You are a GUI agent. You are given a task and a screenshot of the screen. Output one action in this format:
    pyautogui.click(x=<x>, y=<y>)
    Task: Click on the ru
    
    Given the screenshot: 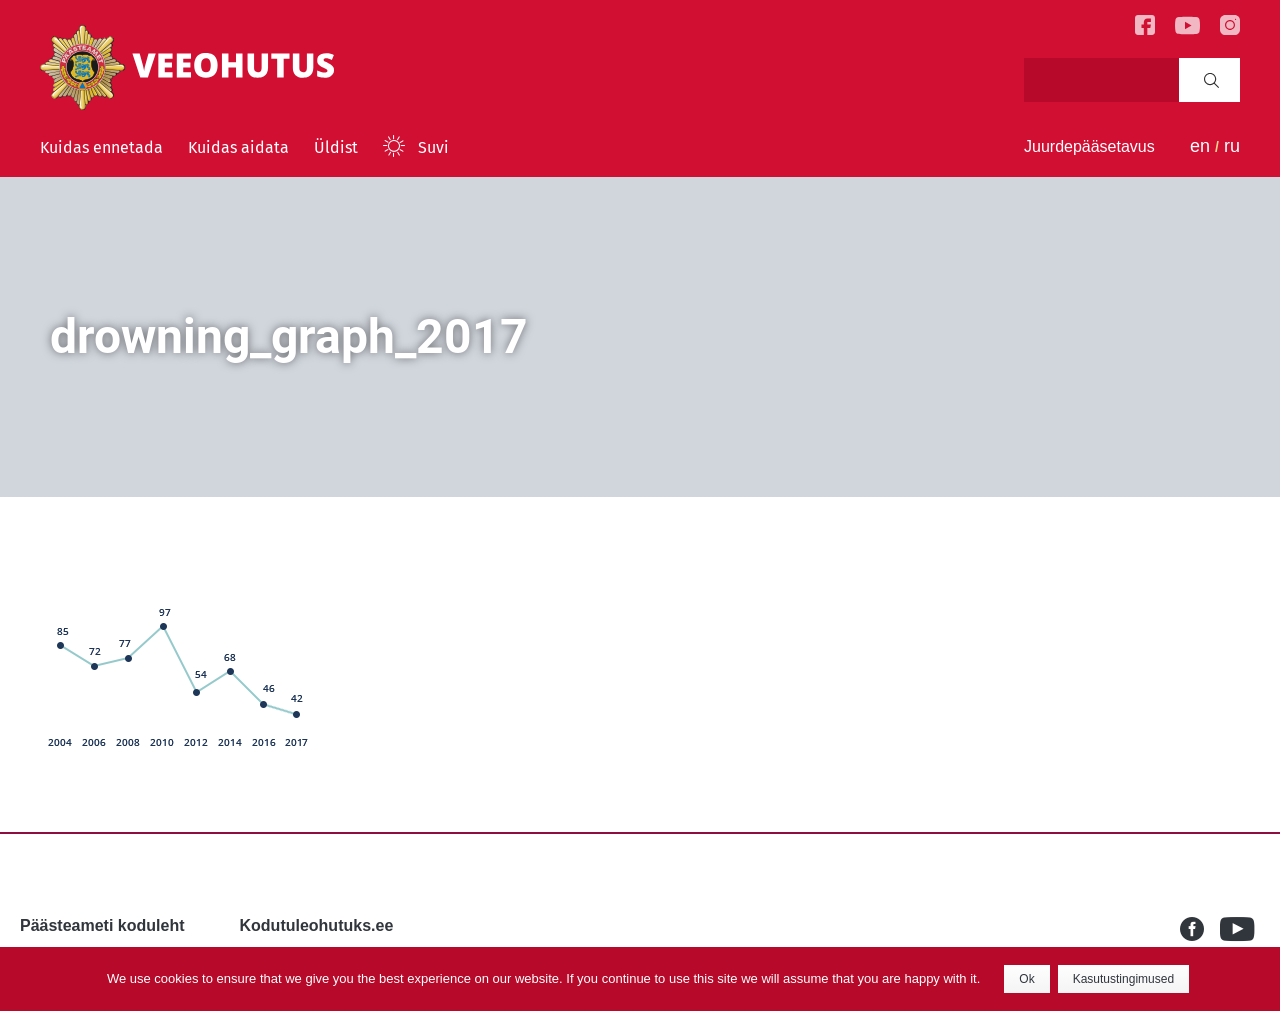 What is the action you would take?
    pyautogui.click(x=1232, y=146)
    